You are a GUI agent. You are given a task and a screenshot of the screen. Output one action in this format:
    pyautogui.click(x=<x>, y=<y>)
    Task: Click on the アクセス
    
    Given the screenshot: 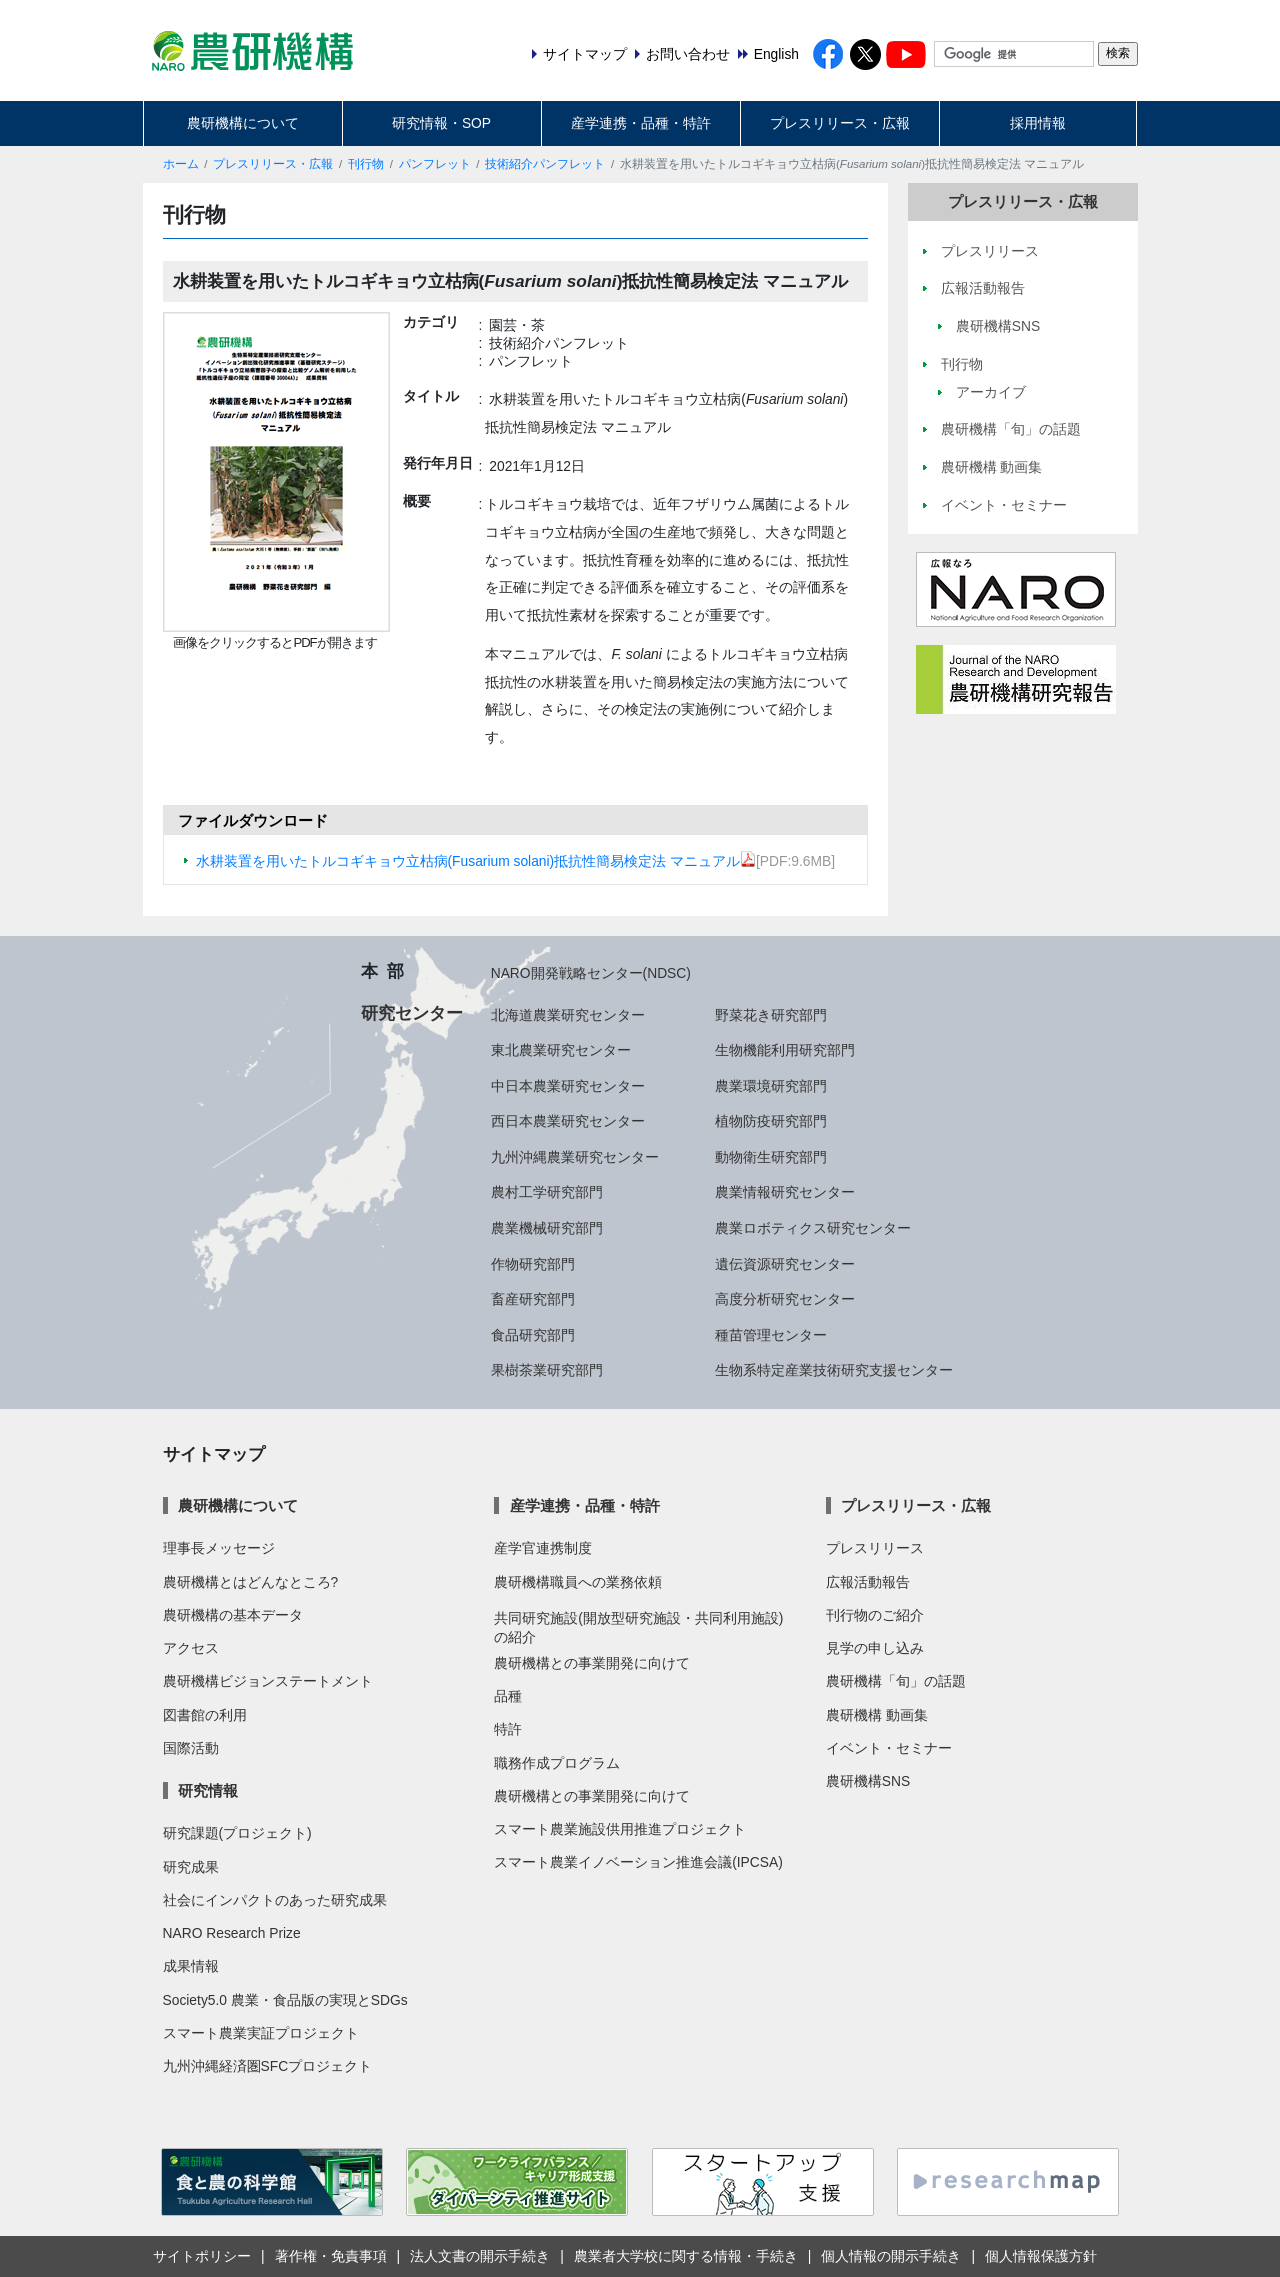 What is the action you would take?
    pyautogui.click(x=191, y=1648)
    